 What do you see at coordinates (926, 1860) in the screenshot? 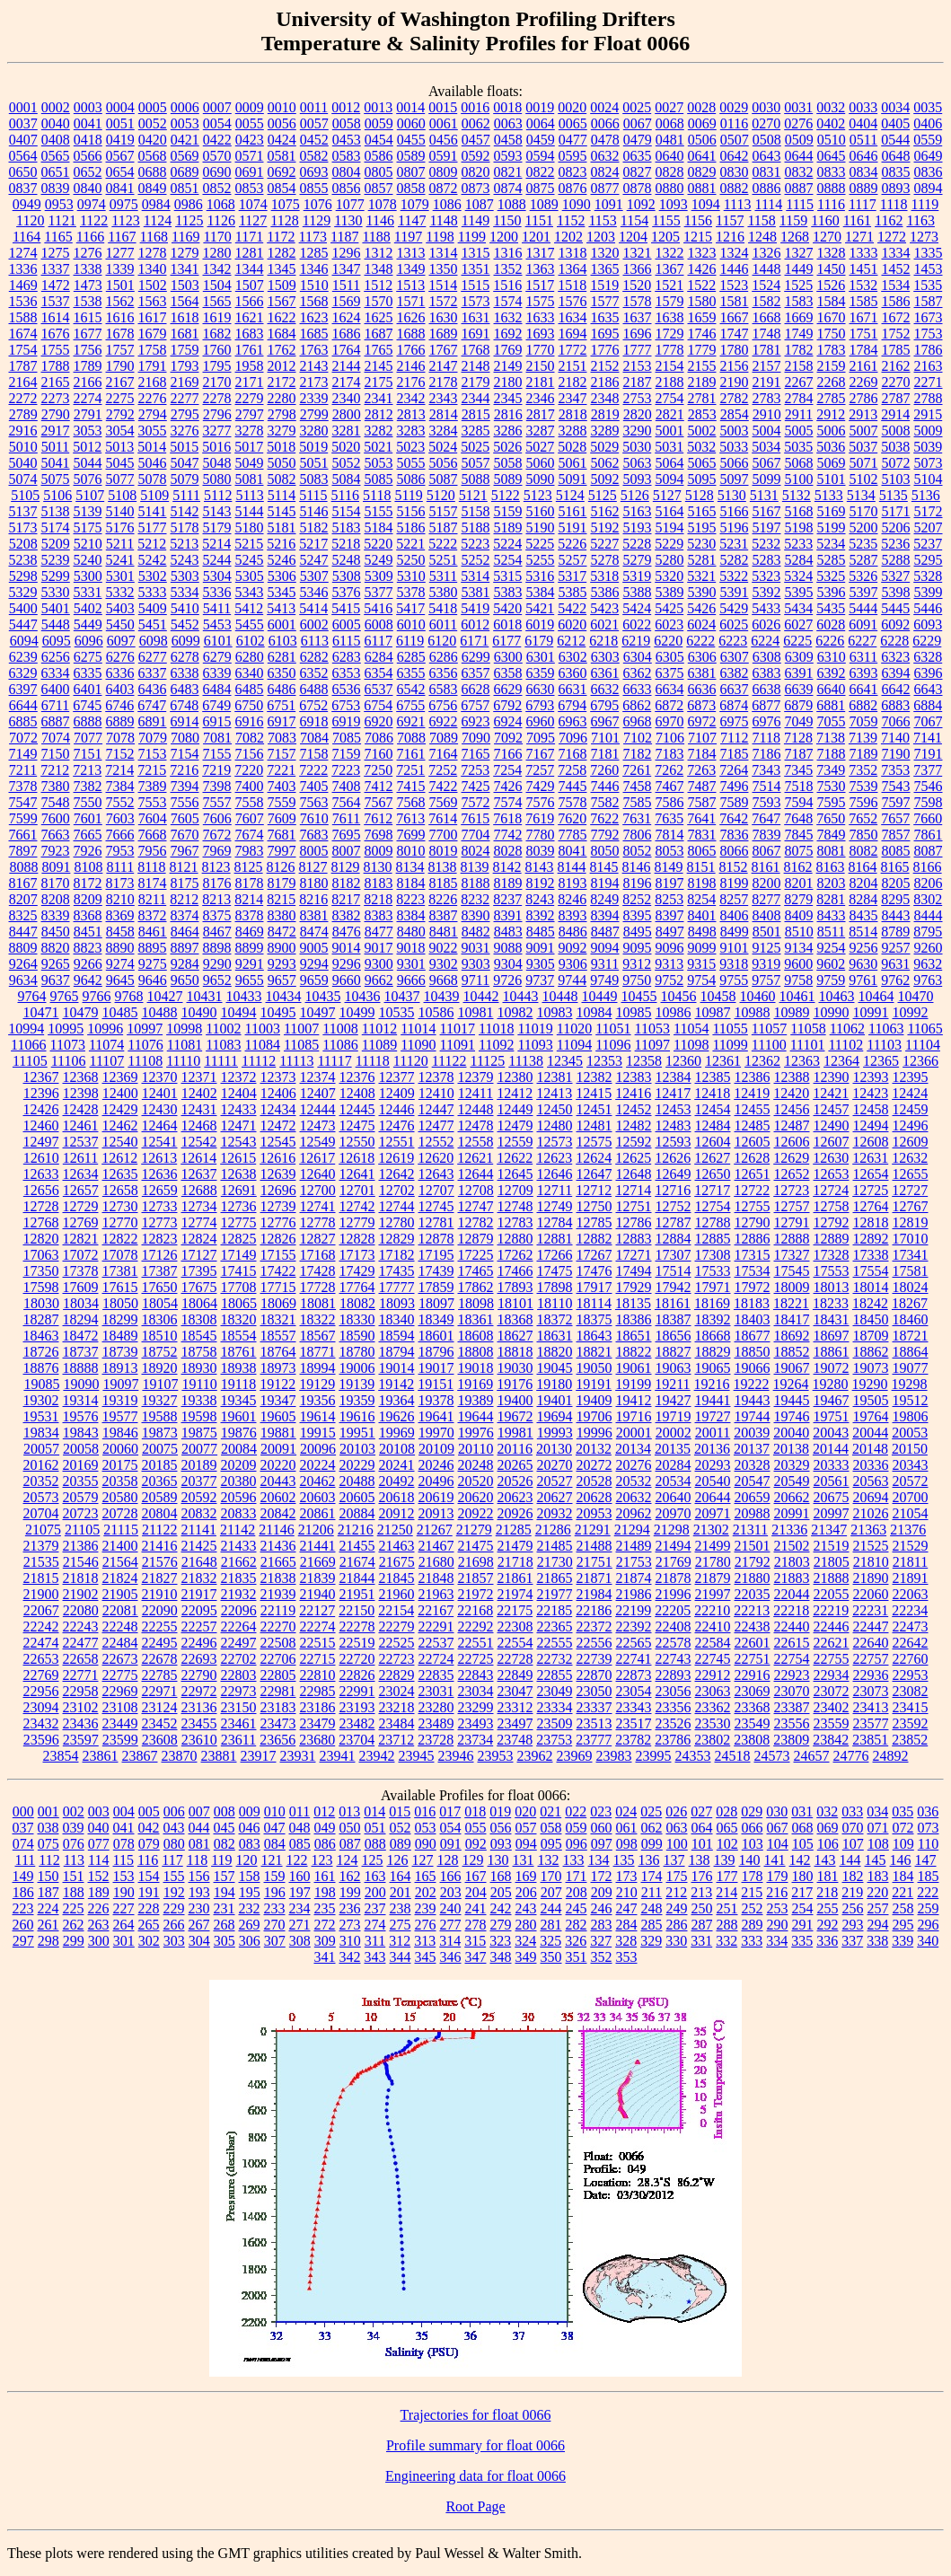
I see `147` at bounding box center [926, 1860].